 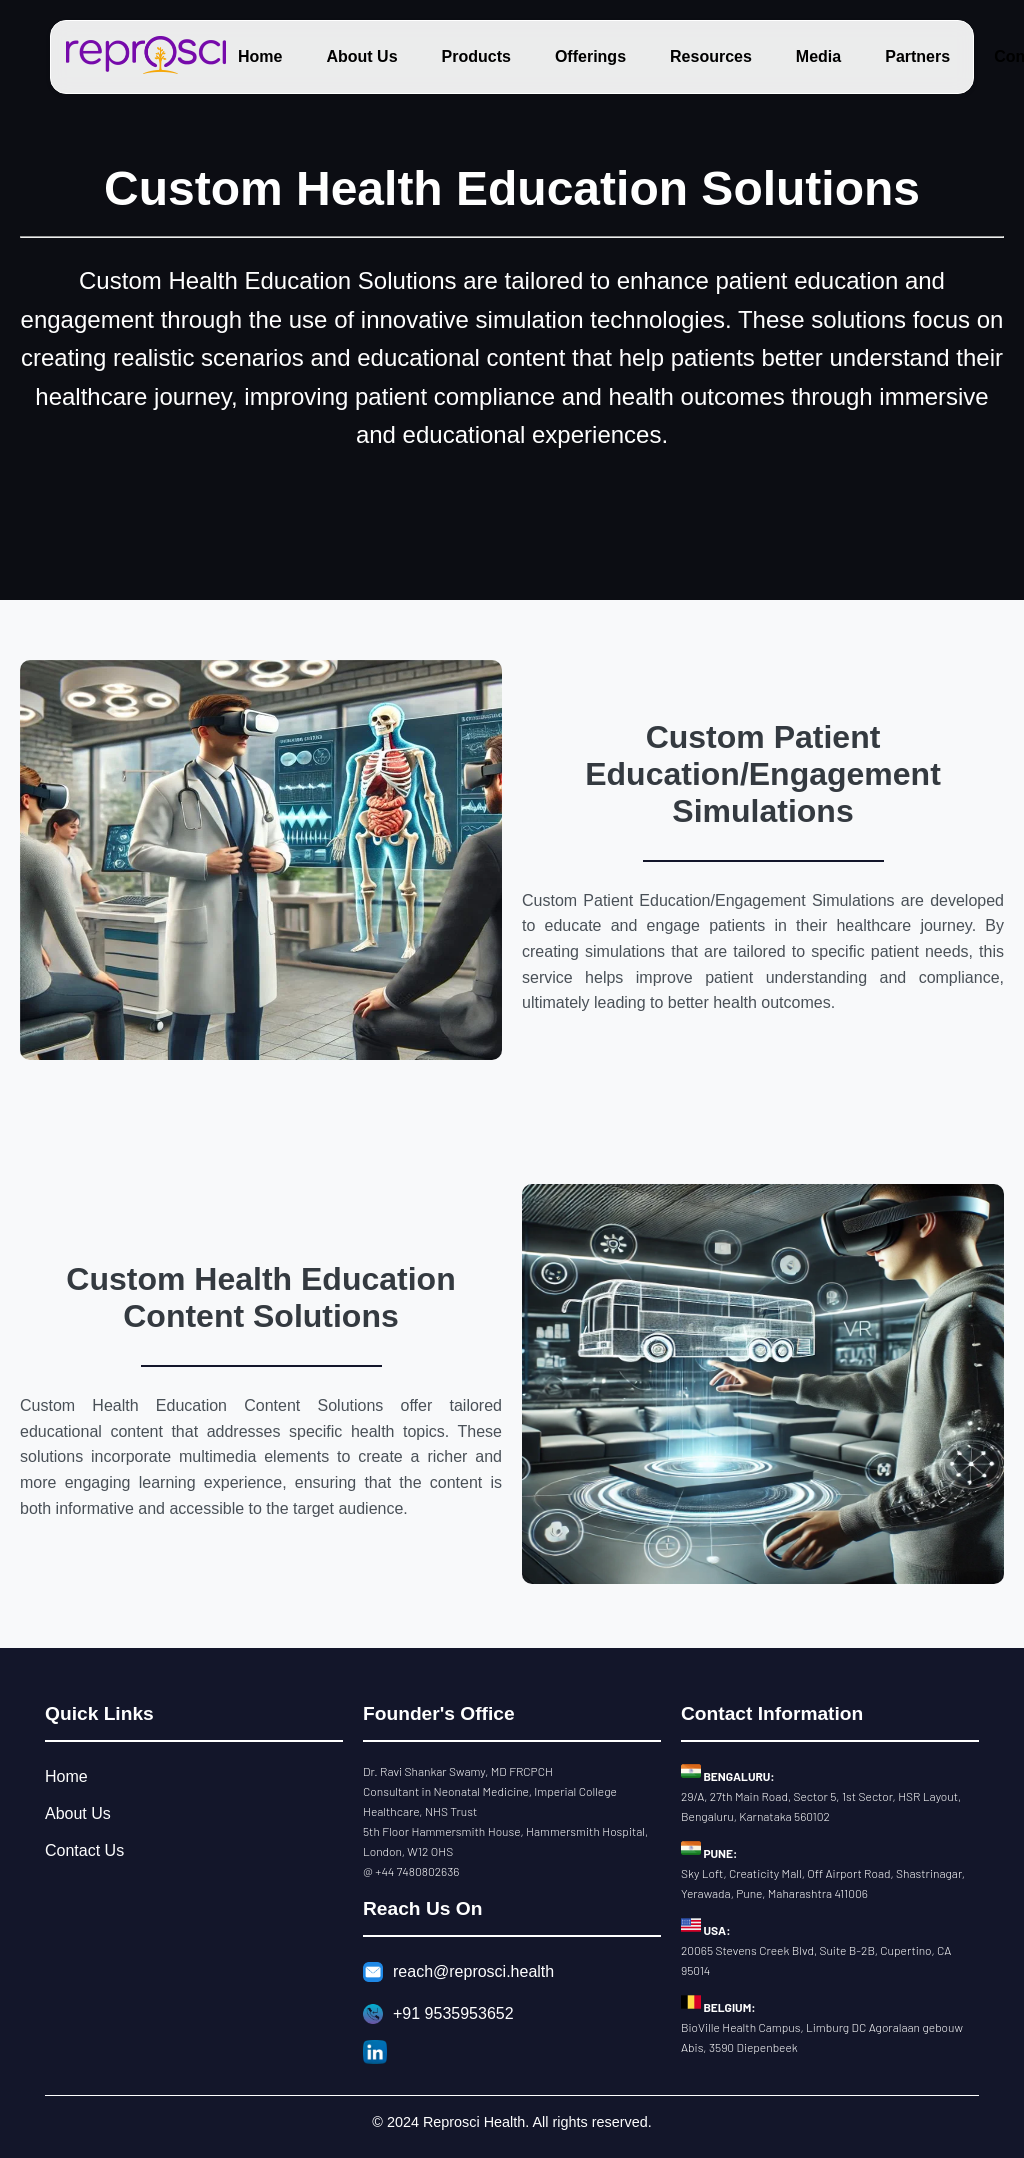 What do you see at coordinates (711, 56) in the screenshot?
I see `Resources` at bounding box center [711, 56].